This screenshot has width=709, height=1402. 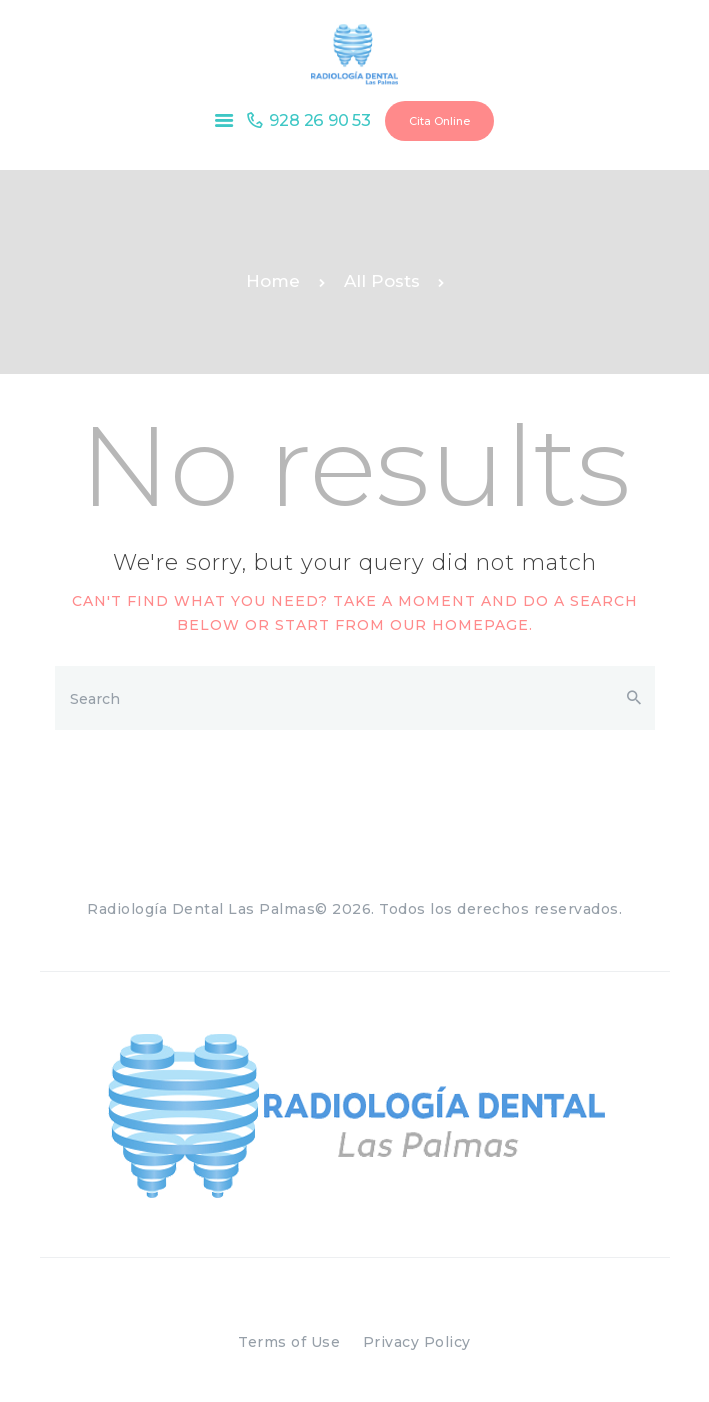 What do you see at coordinates (417, 1342) in the screenshot?
I see `Privacy Policy` at bounding box center [417, 1342].